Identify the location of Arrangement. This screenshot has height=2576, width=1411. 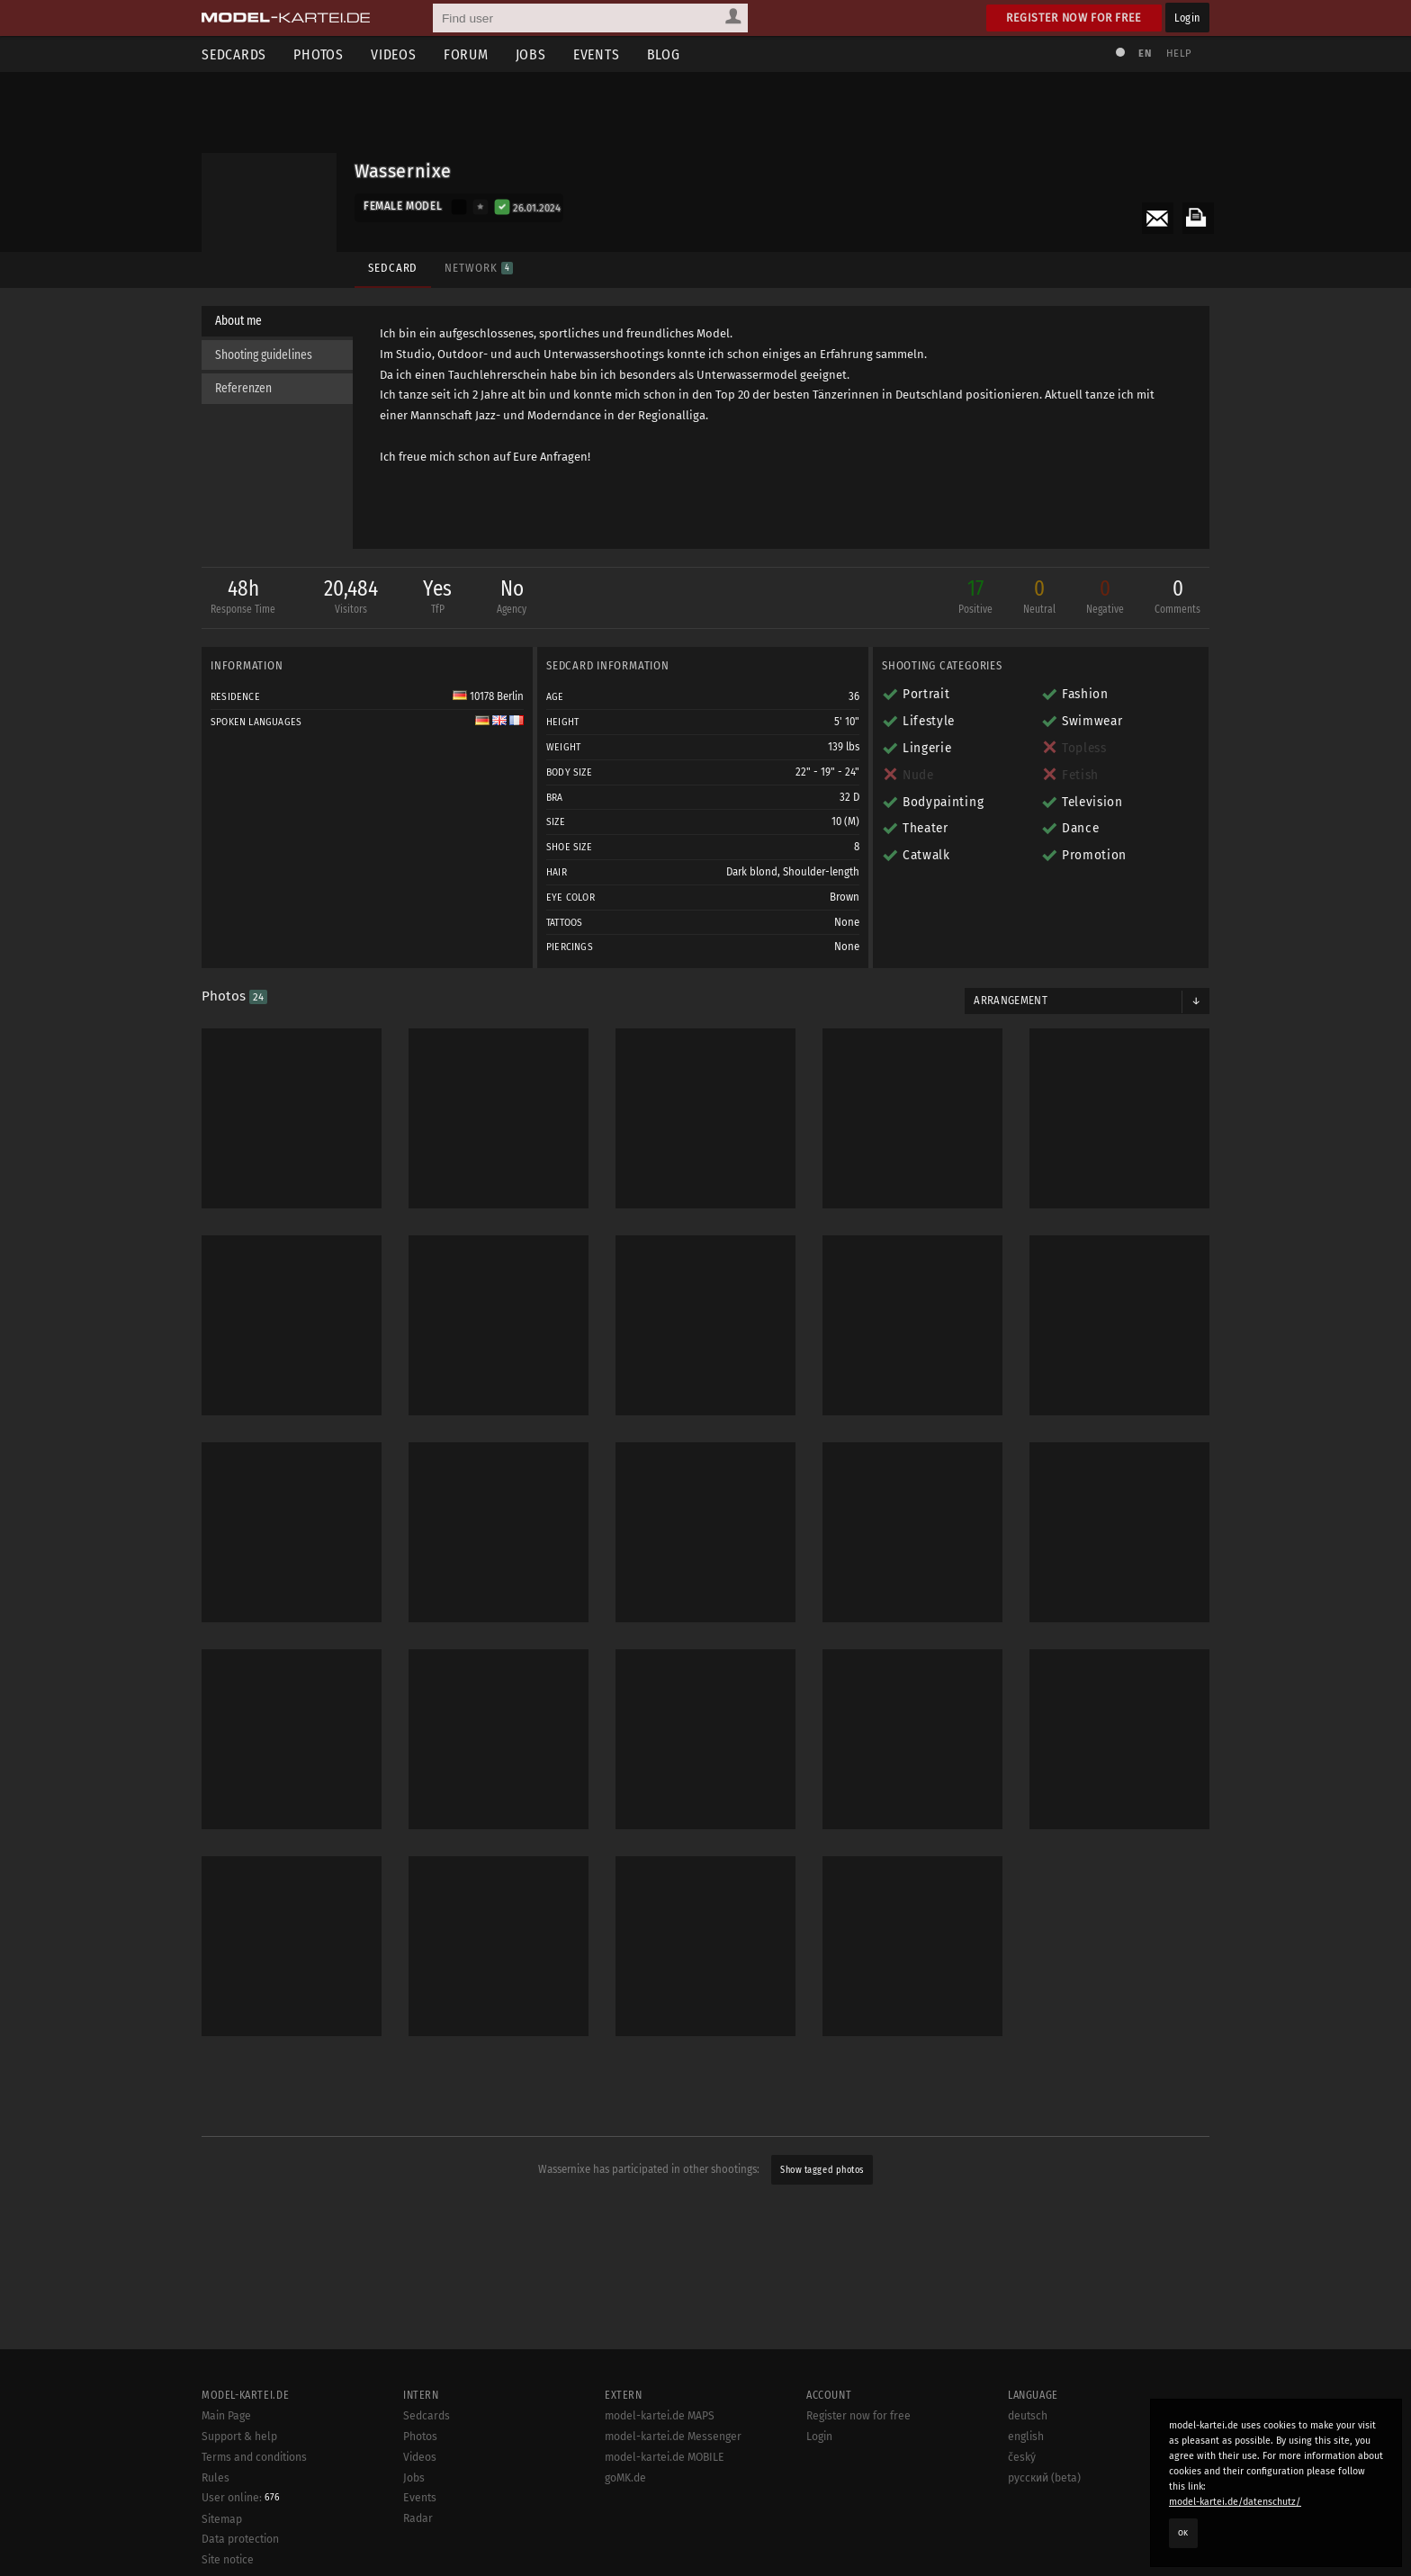
(1010, 1000).